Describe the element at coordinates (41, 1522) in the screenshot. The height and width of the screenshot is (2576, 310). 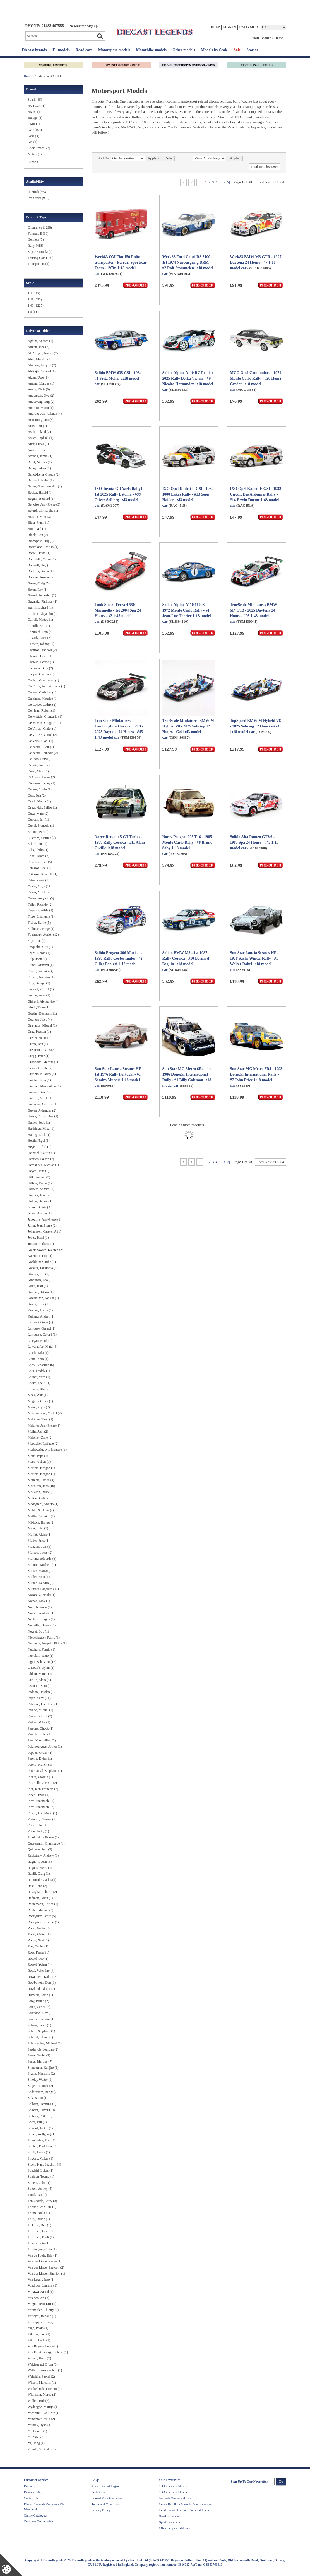
I see `Mikkola, Hannu (2)` at that location.